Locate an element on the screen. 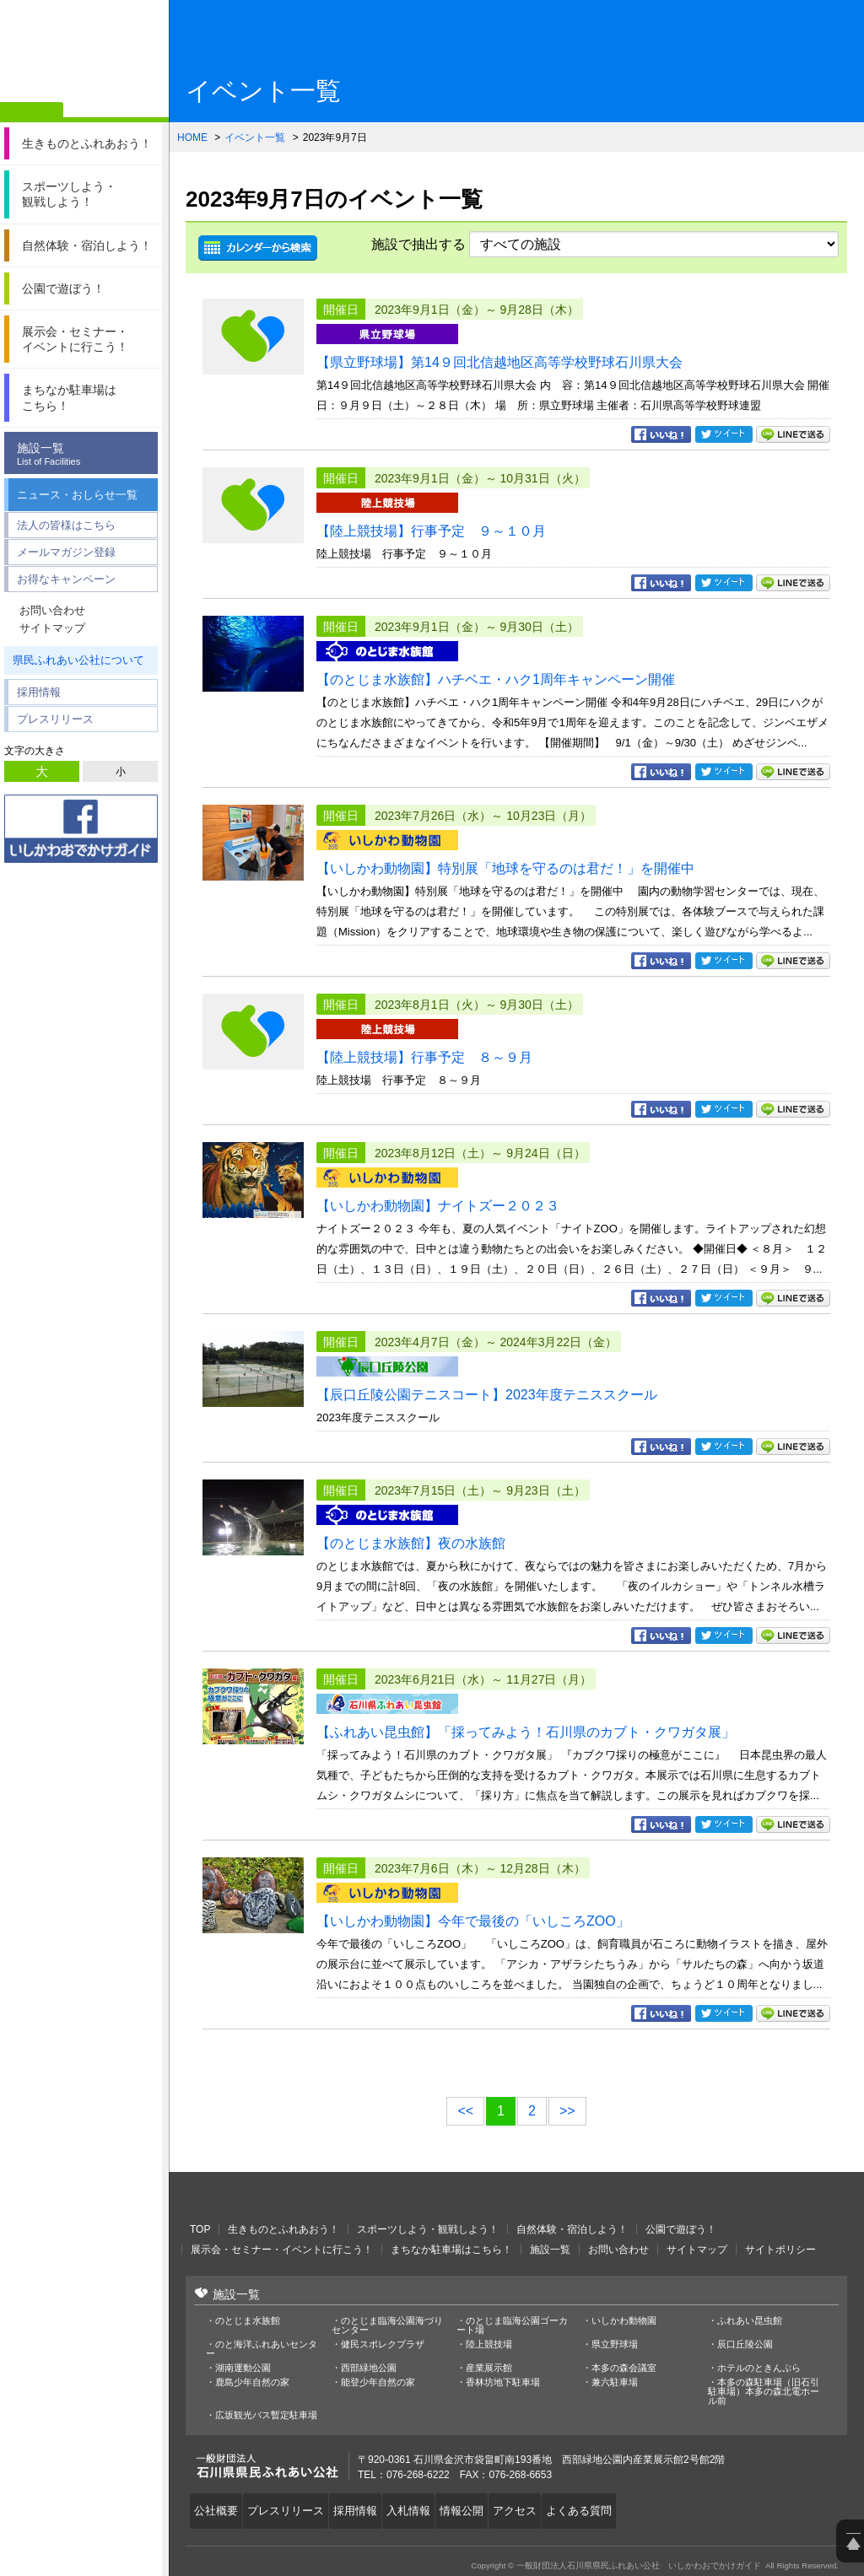 This screenshot has height=2576, width=864. 能登少年自然の家 is located at coordinates (378, 2382).